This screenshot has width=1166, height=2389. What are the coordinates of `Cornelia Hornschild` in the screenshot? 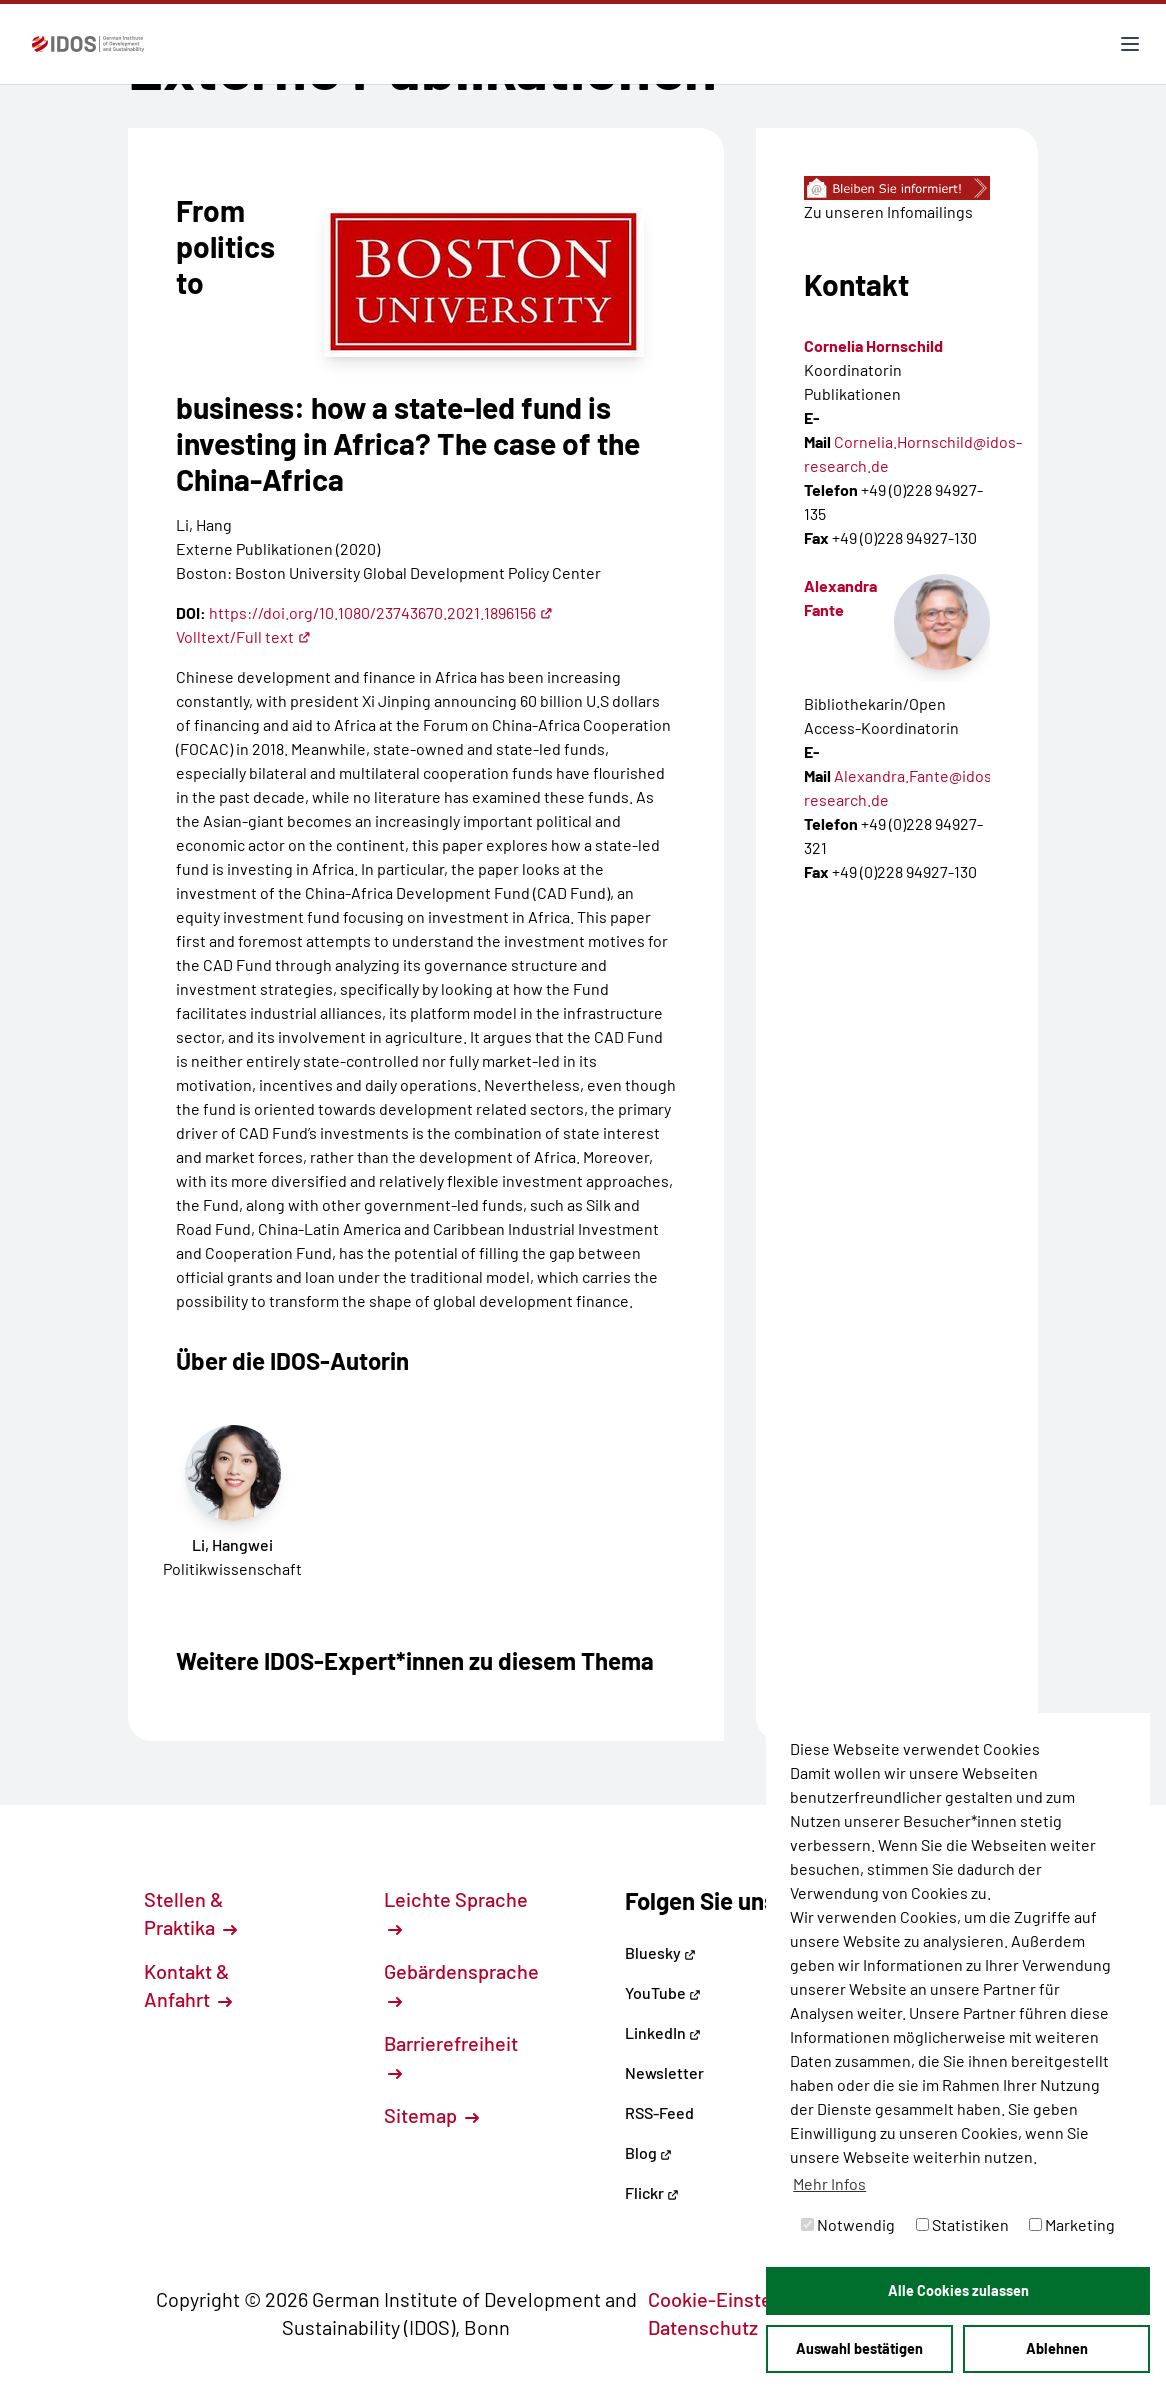 It's located at (873, 345).